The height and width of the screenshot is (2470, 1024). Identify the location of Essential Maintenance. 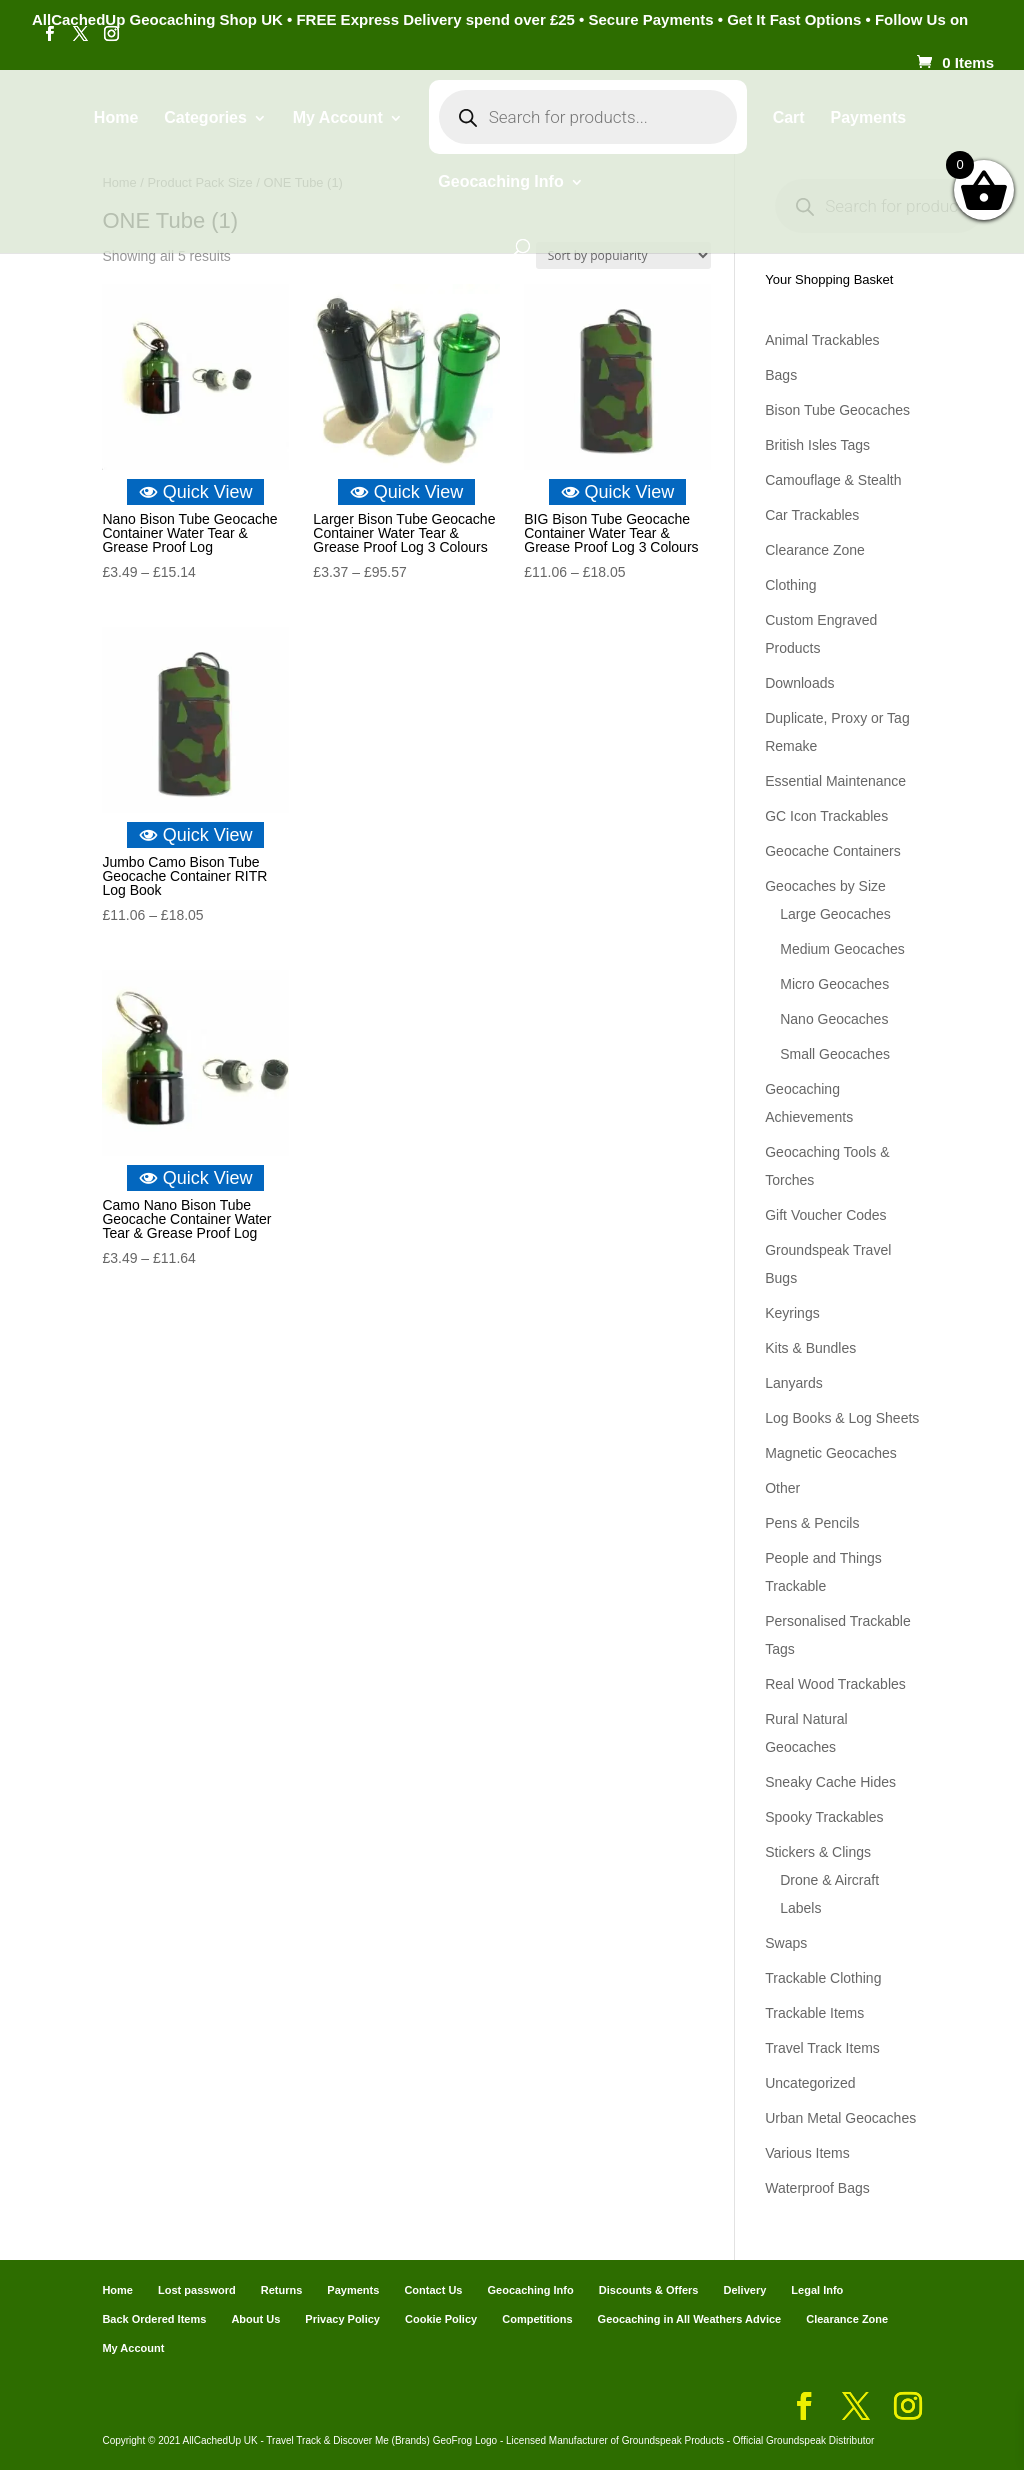
(835, 781).